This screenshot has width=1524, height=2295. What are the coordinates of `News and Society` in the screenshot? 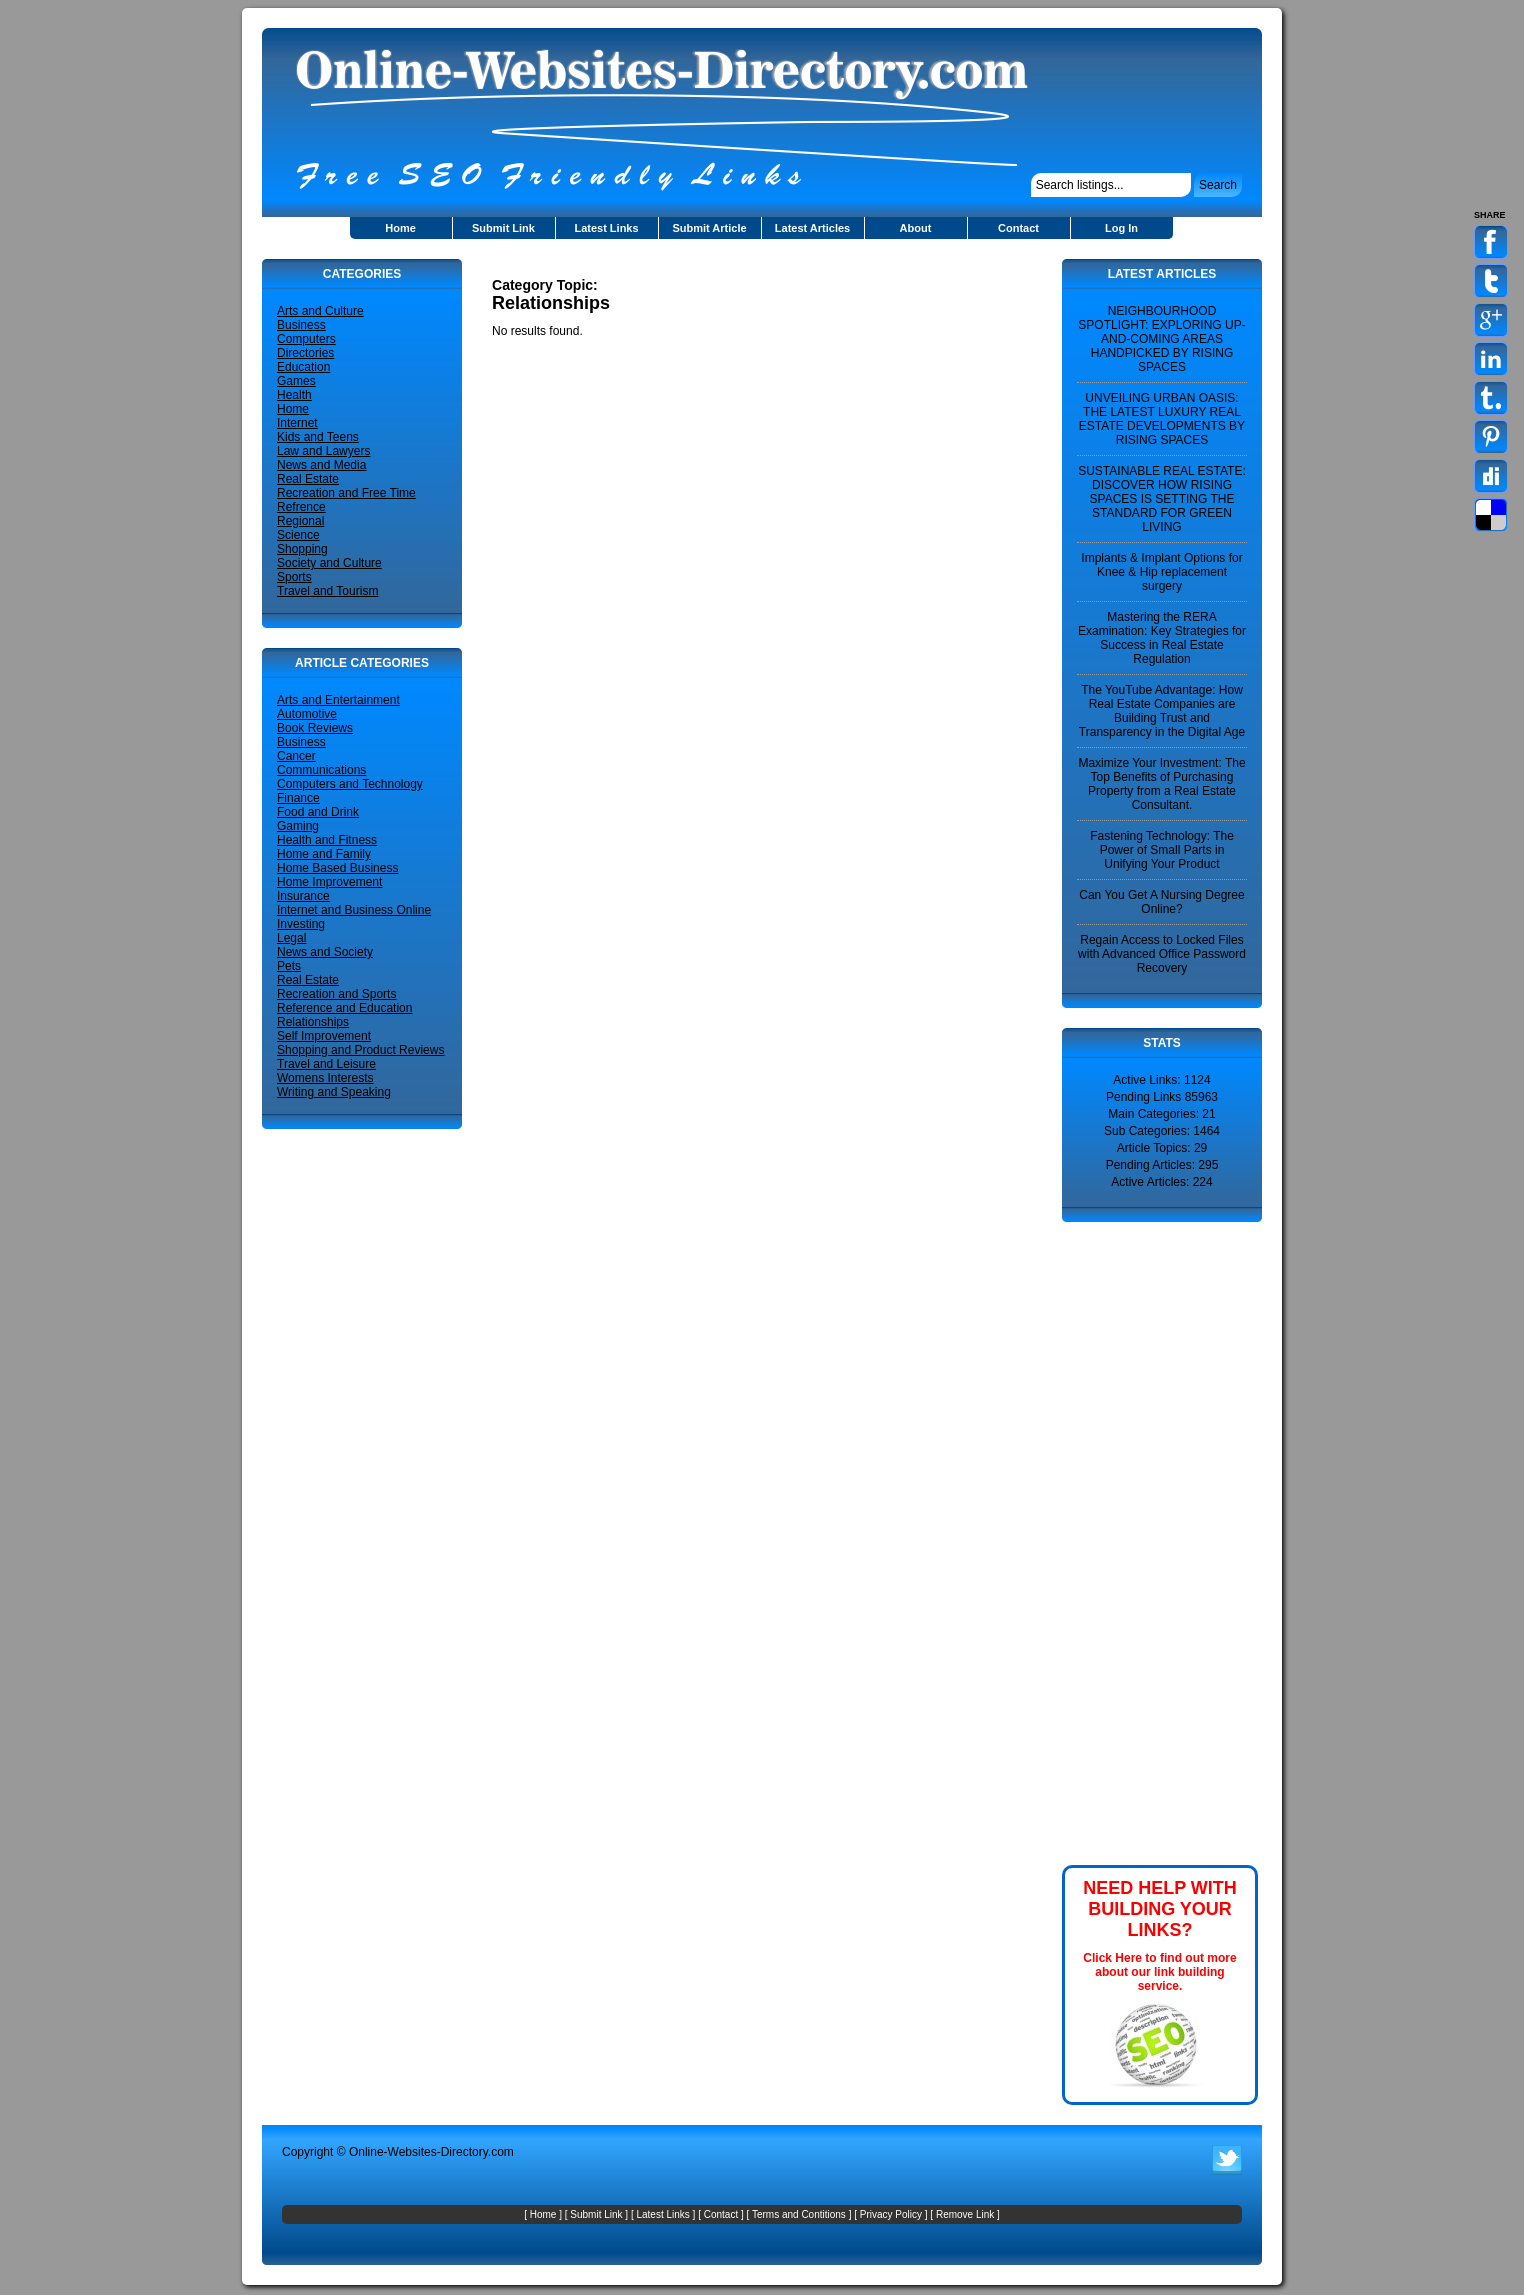 It's located at (325, 952).